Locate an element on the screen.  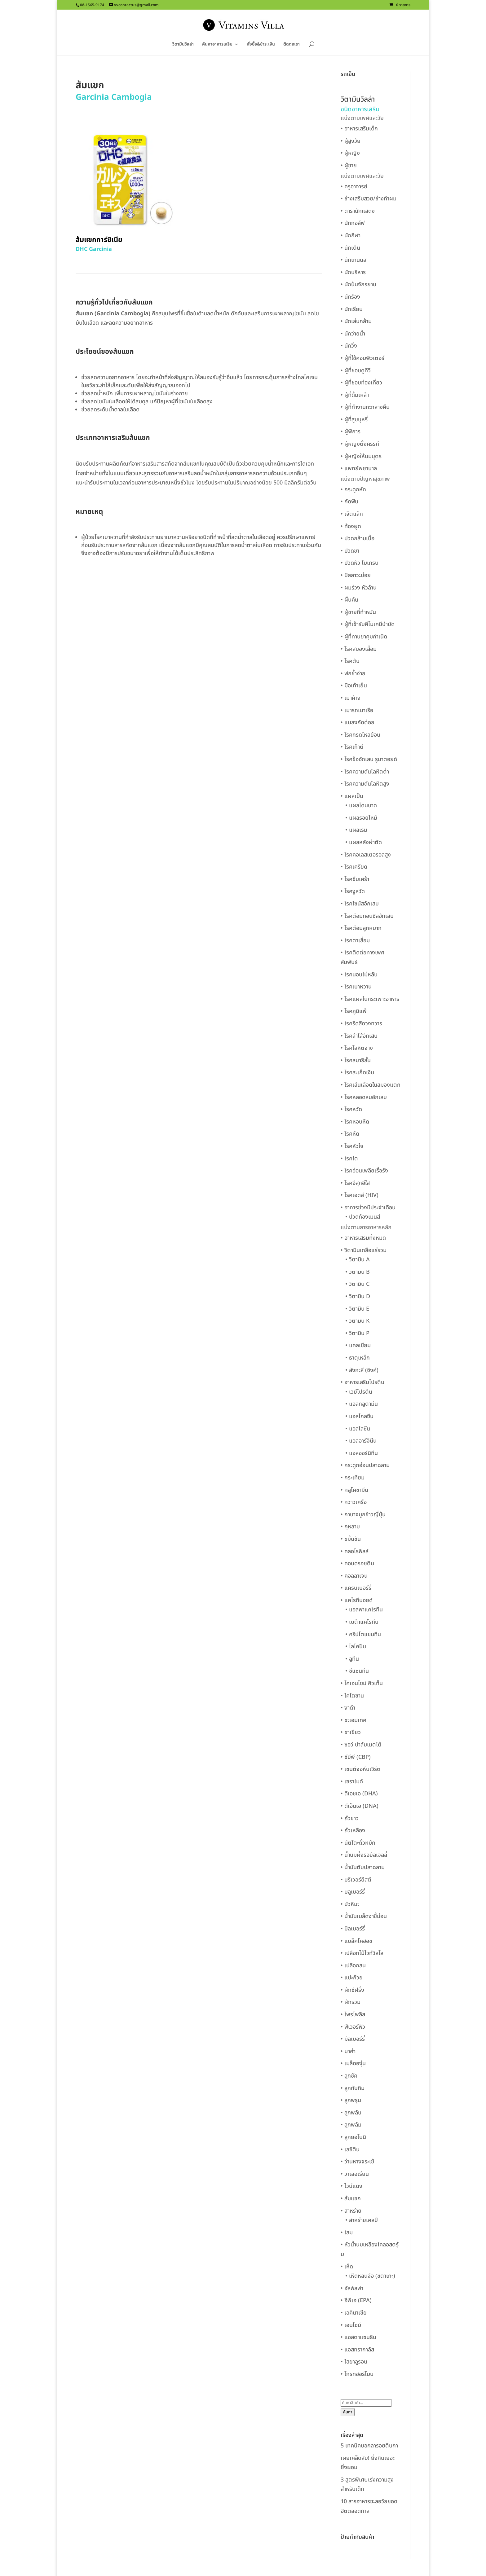
• คลอโรฟิลล์ is located at coordinates (355, 1551).